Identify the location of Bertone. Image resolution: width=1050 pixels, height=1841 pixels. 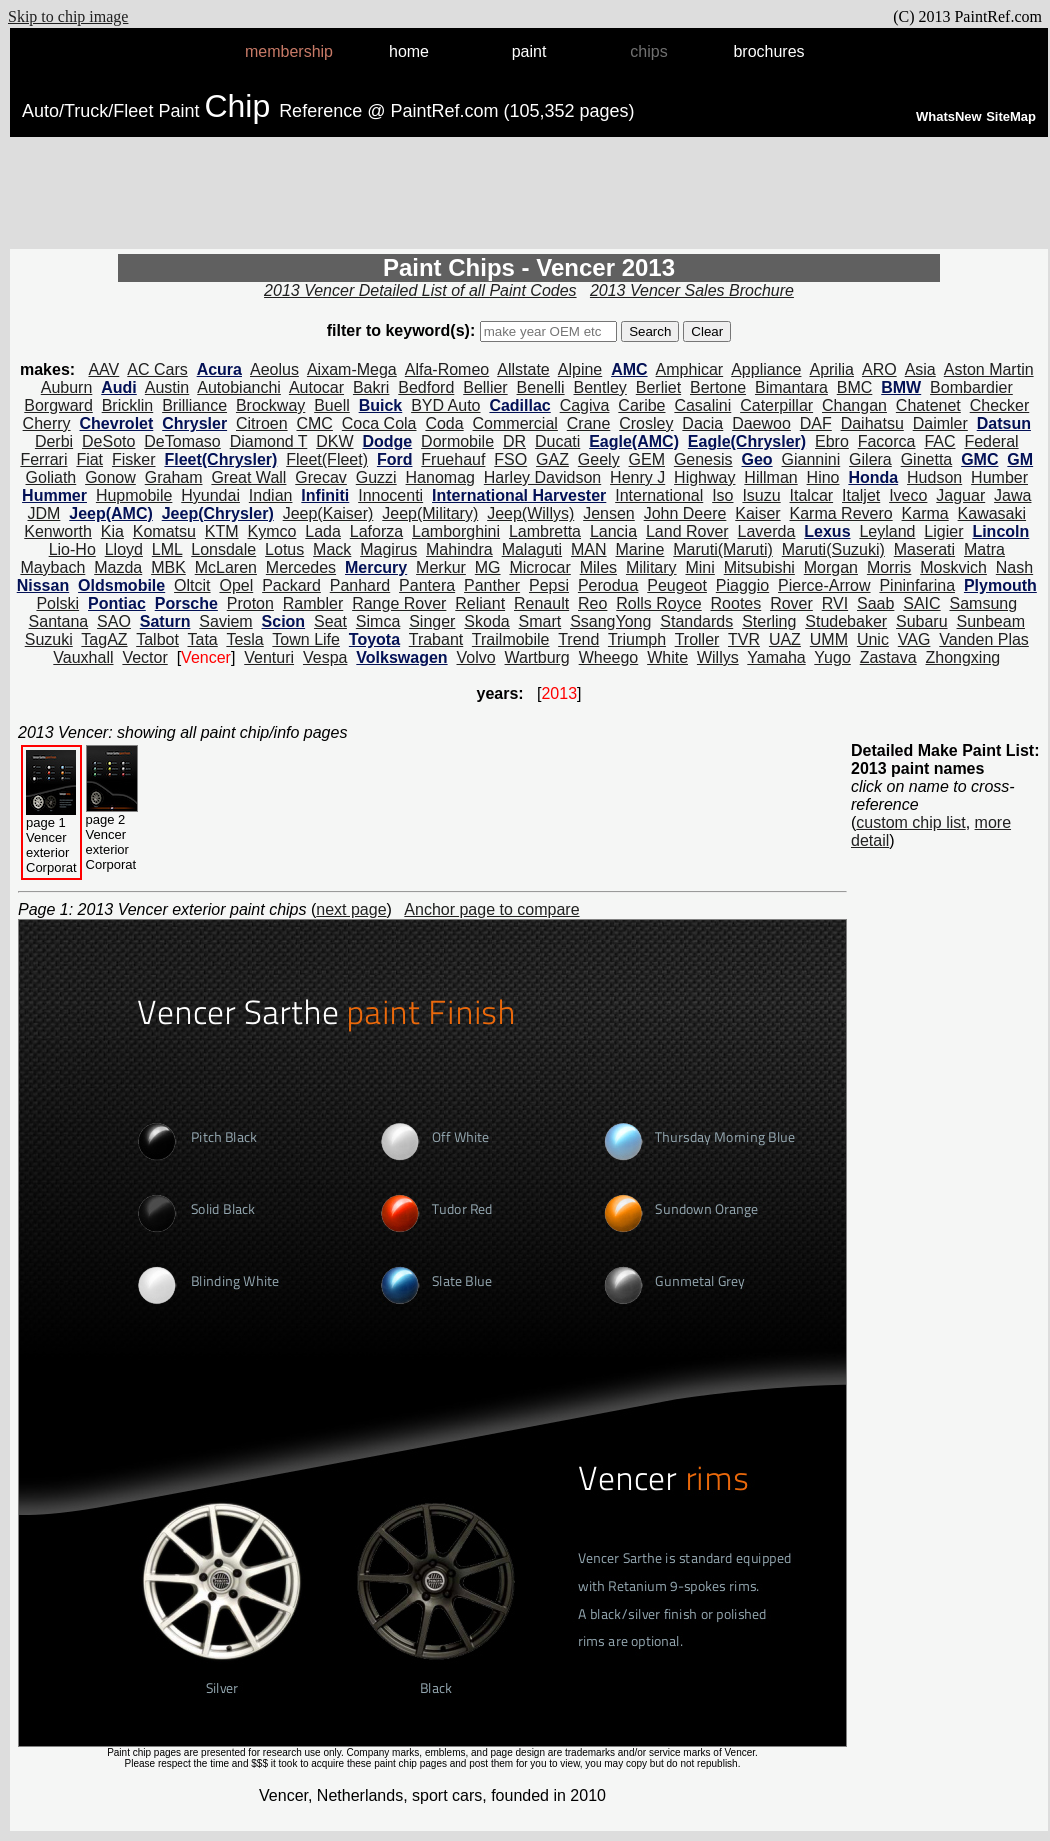
(718, 387).